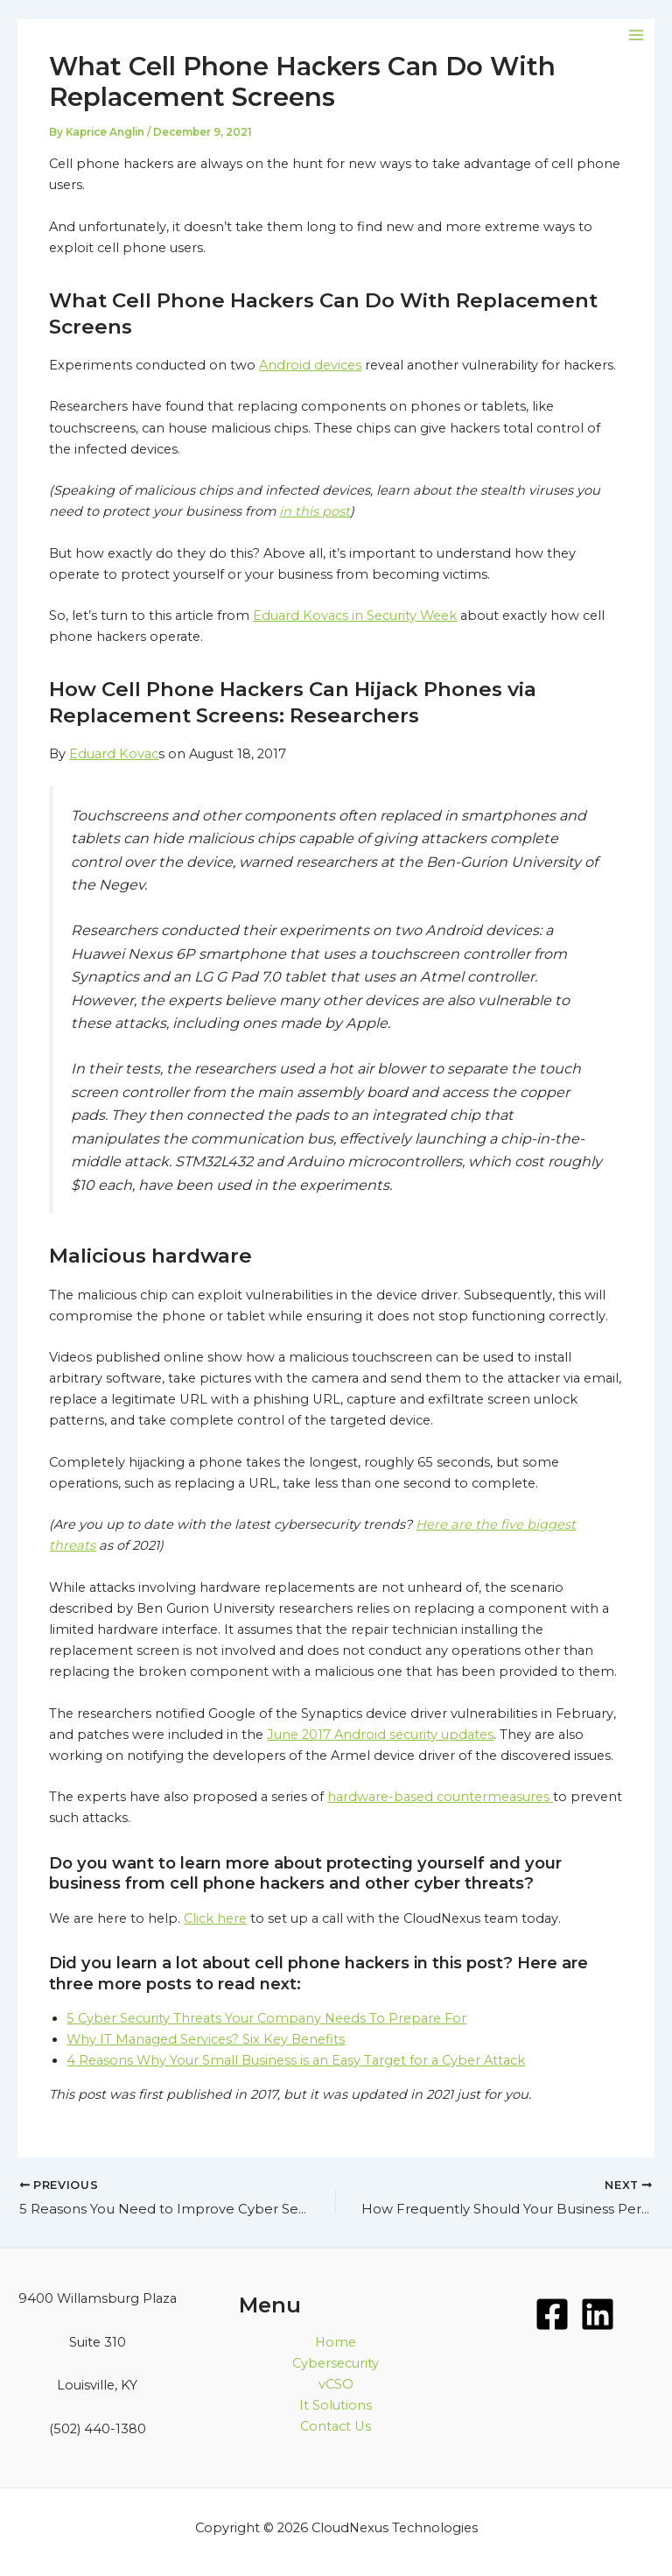 This screenshot has height=2576, width=672. Describe the element at coordinates (310, 365) in the screenshot. I see `Android devices` at that location.